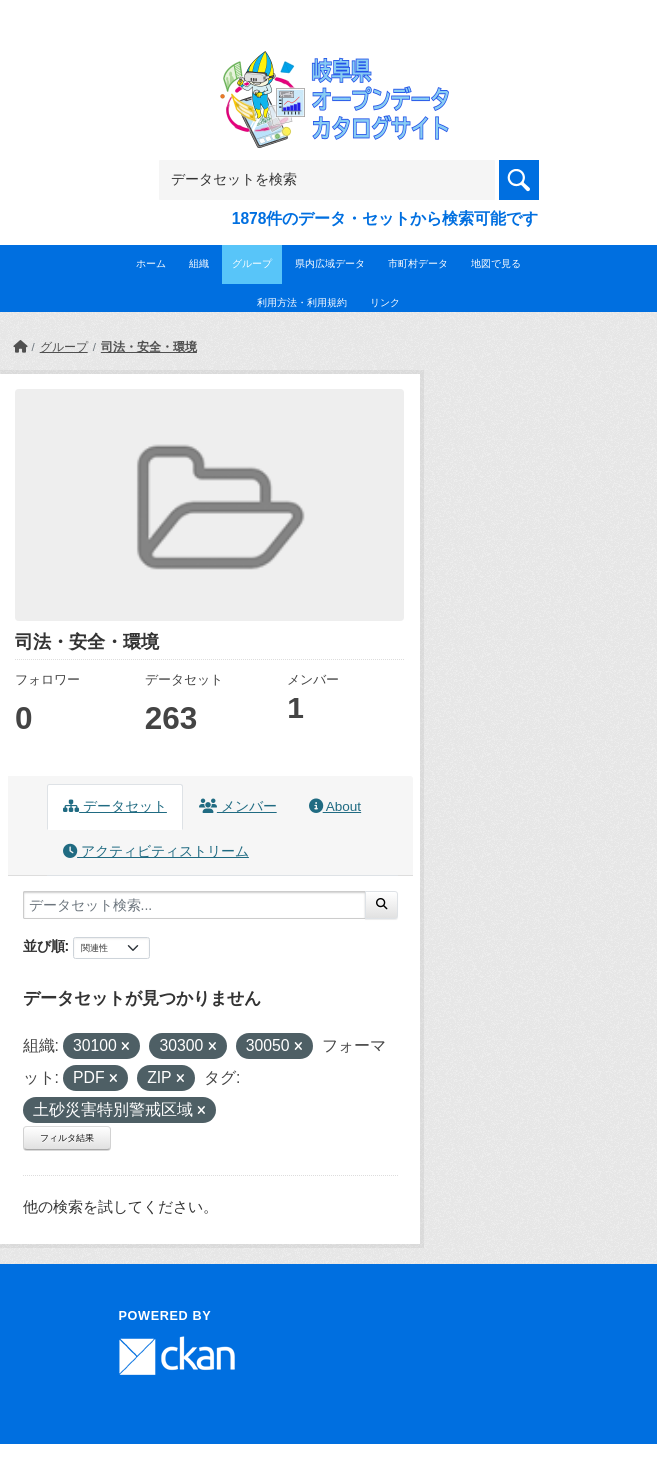 Image resolution: width=657 pixels, height=1464 pixels. Describe the element at coordinates (199, 263) in the screenshot. I see `組織` at that location.